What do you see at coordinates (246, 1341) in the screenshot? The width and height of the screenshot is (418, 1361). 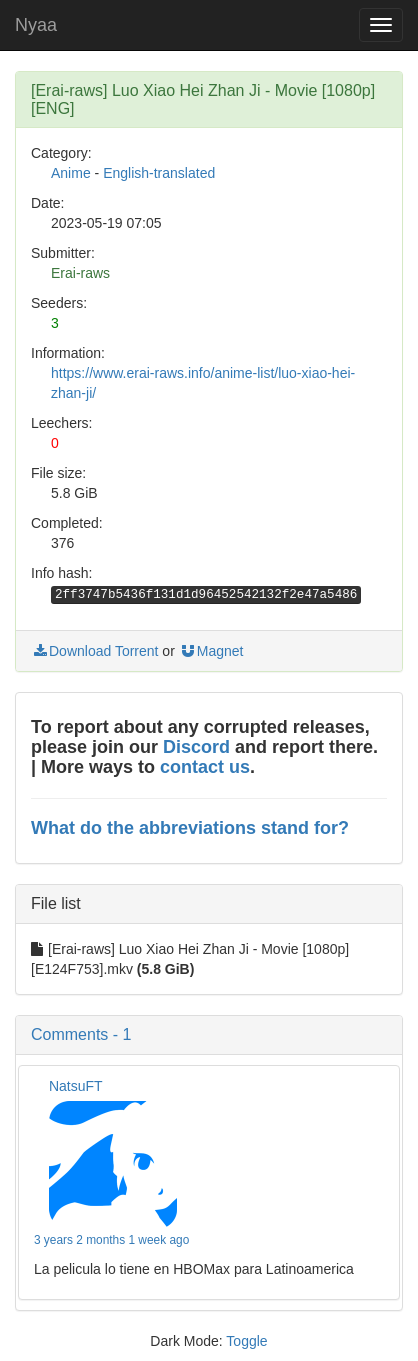 I see `Toggle` at bounding box center [246, 1341].